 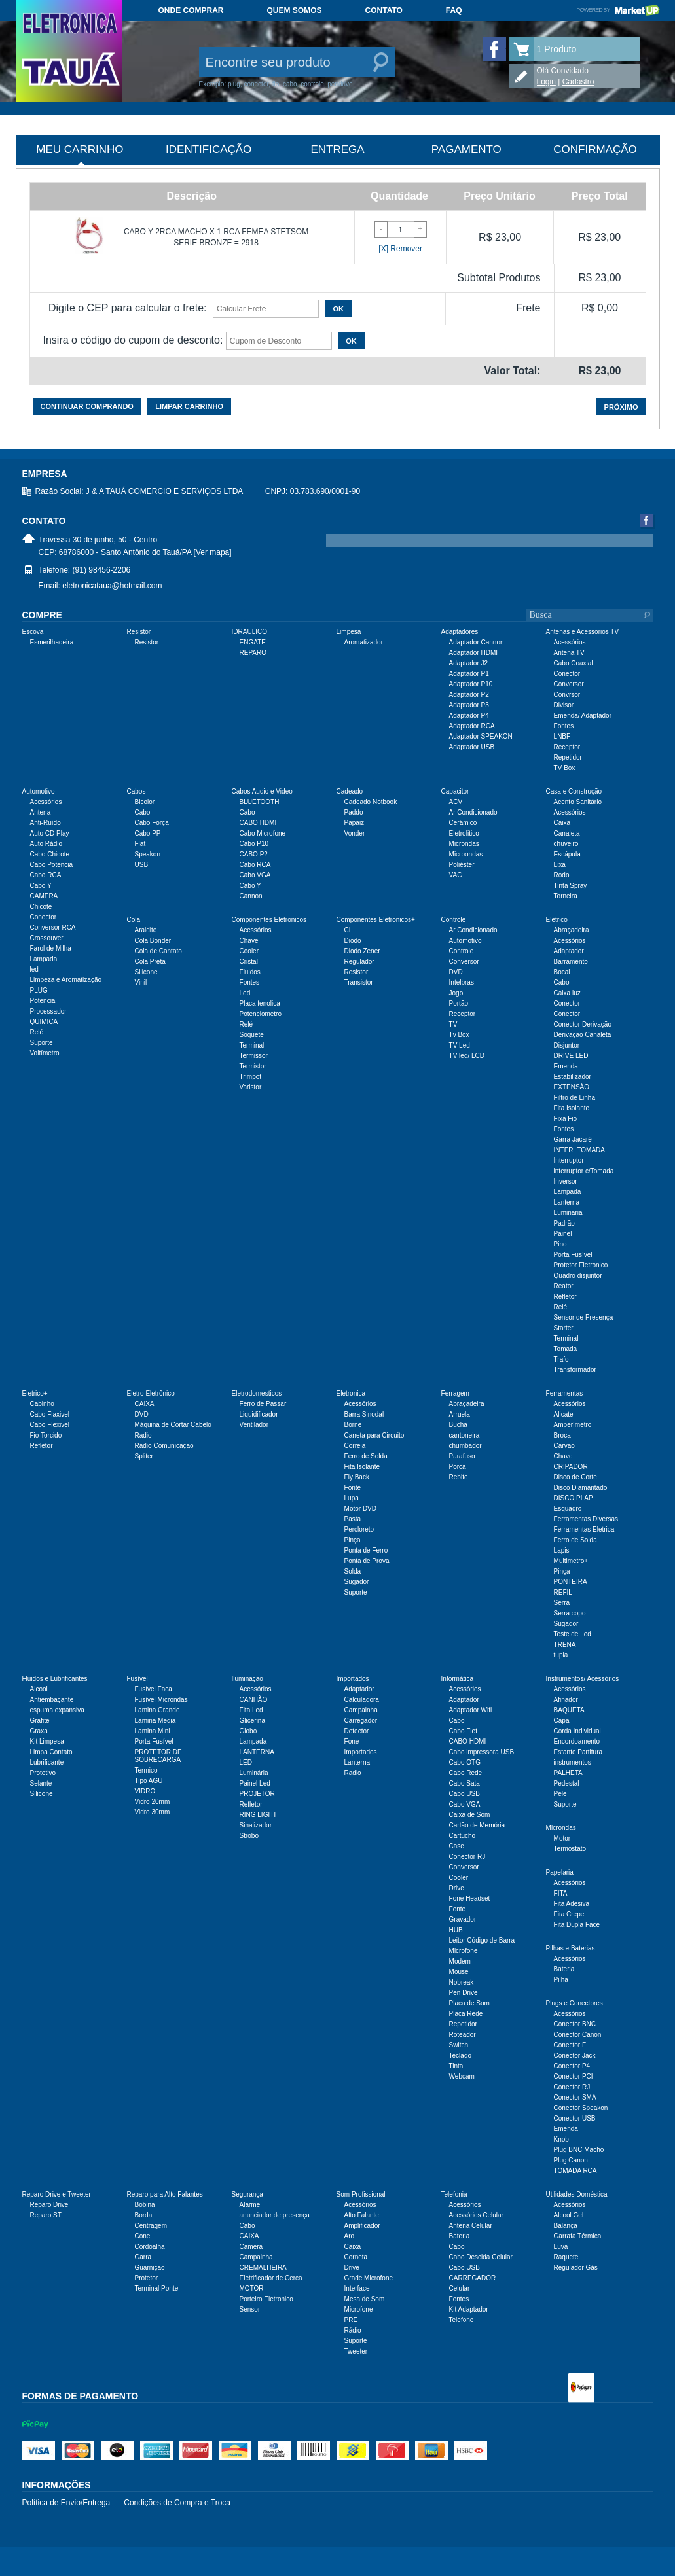 What do you see at coordinates (352, 1487) in the screenshot?
I see `Fonte` at bounding box center [352, 1487].